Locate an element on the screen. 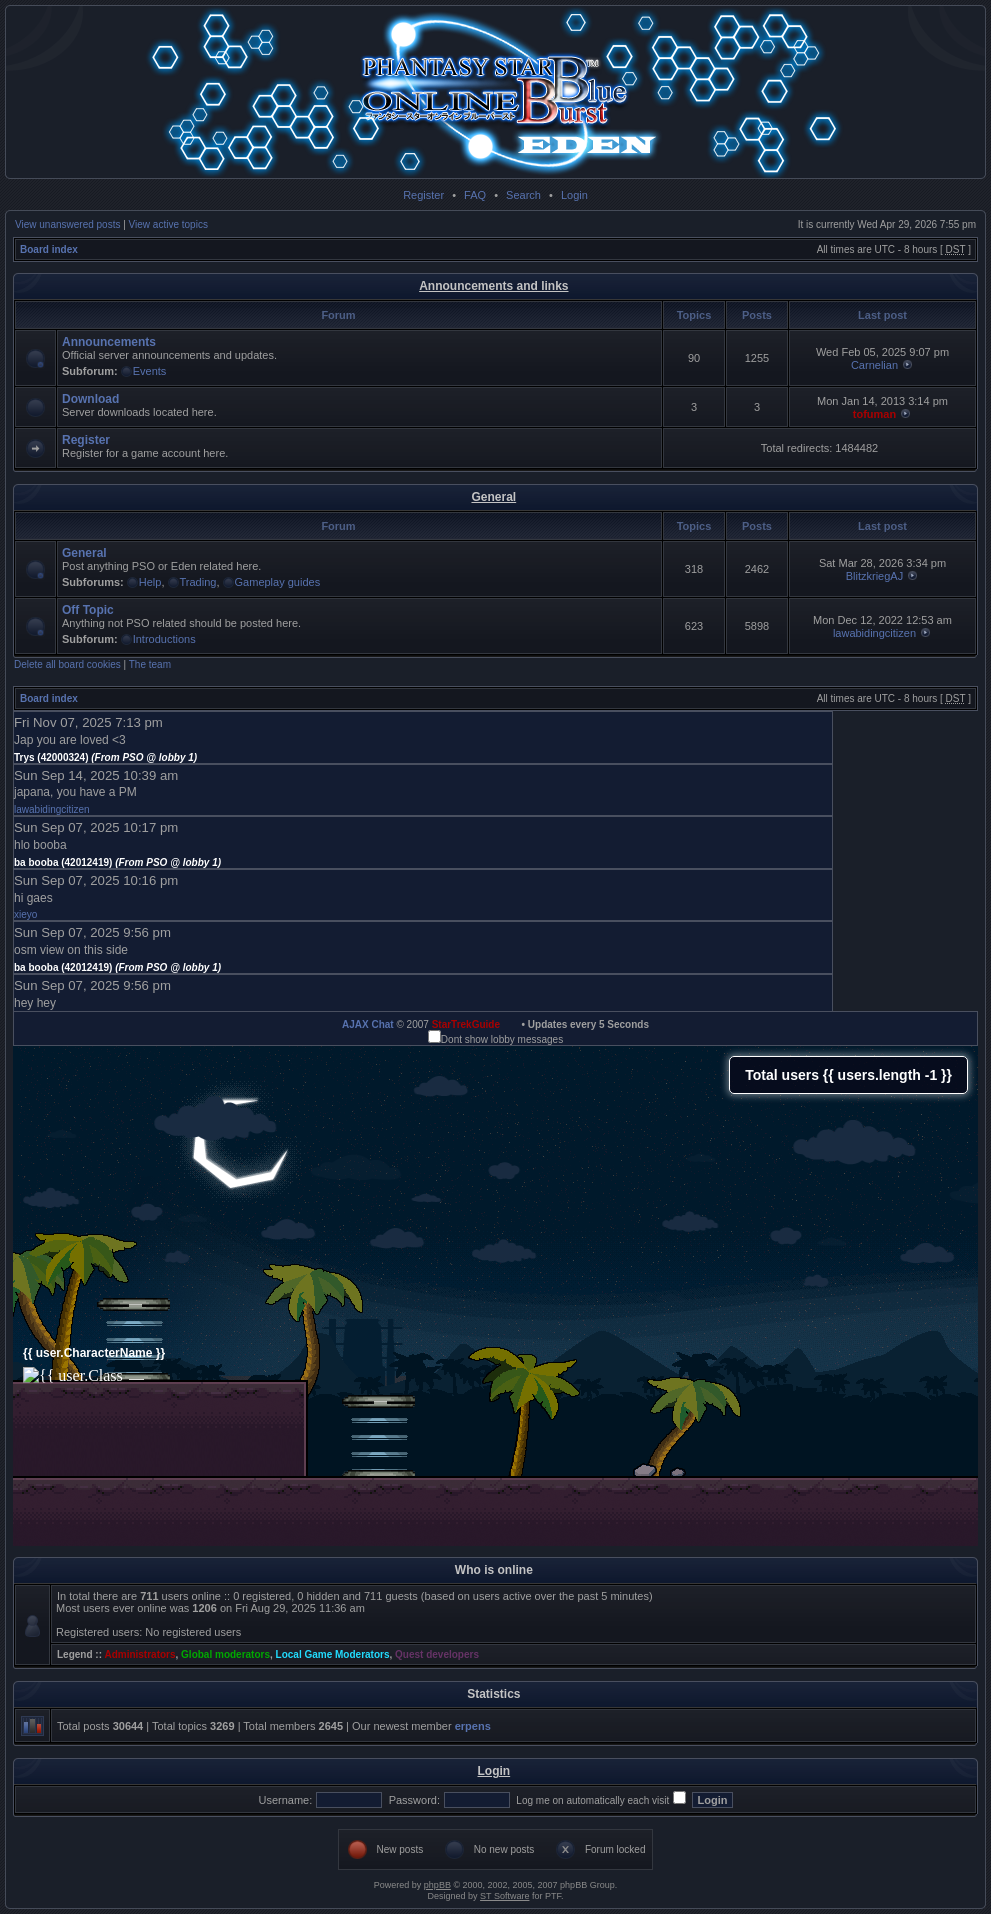 The height and width of the screenshot is (1914, 991). General is located at coordinates (493, 497).